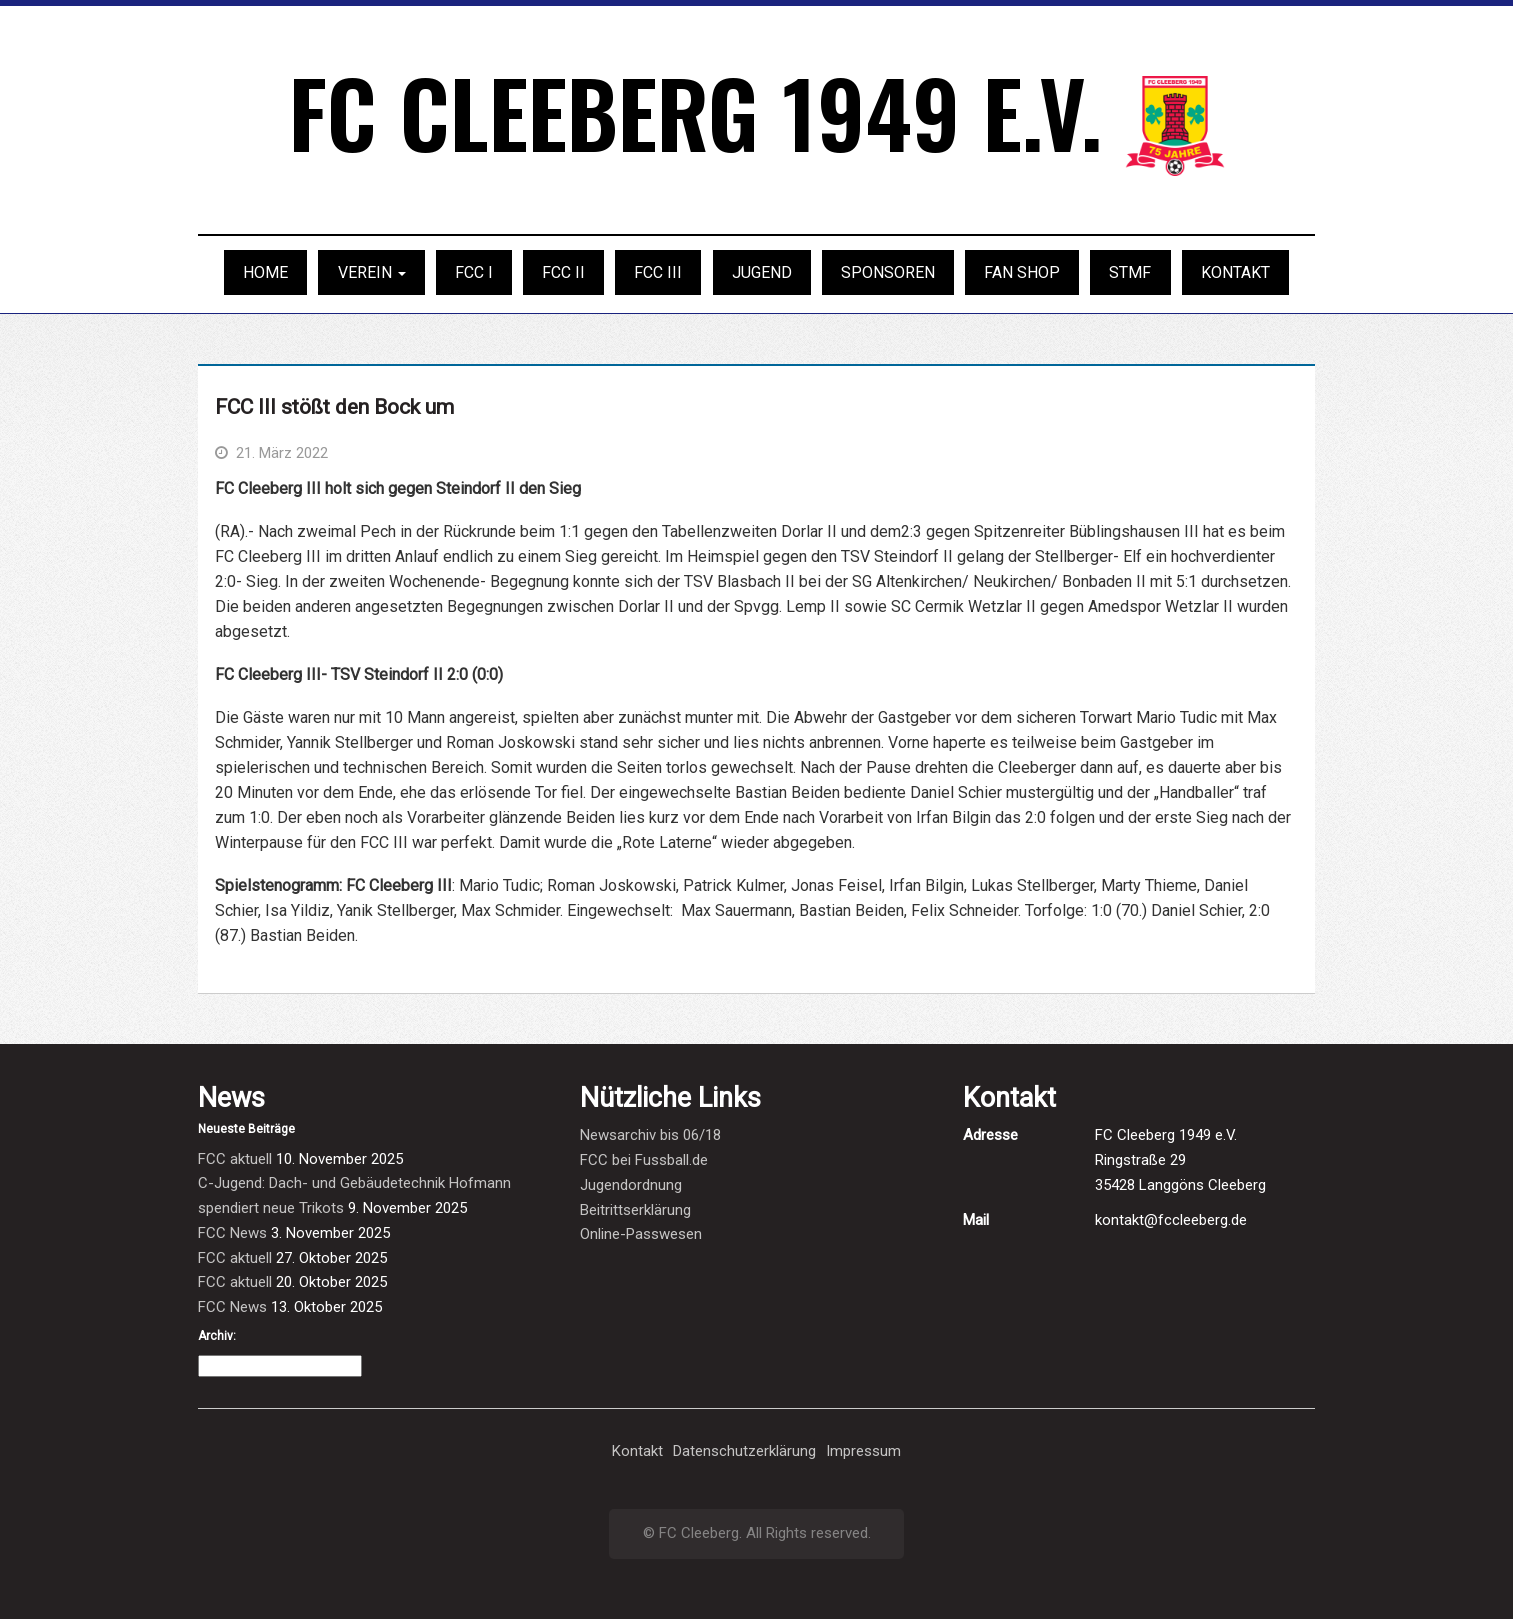  I want to click on FCC bei Fussball.de, so click(644, 1160).